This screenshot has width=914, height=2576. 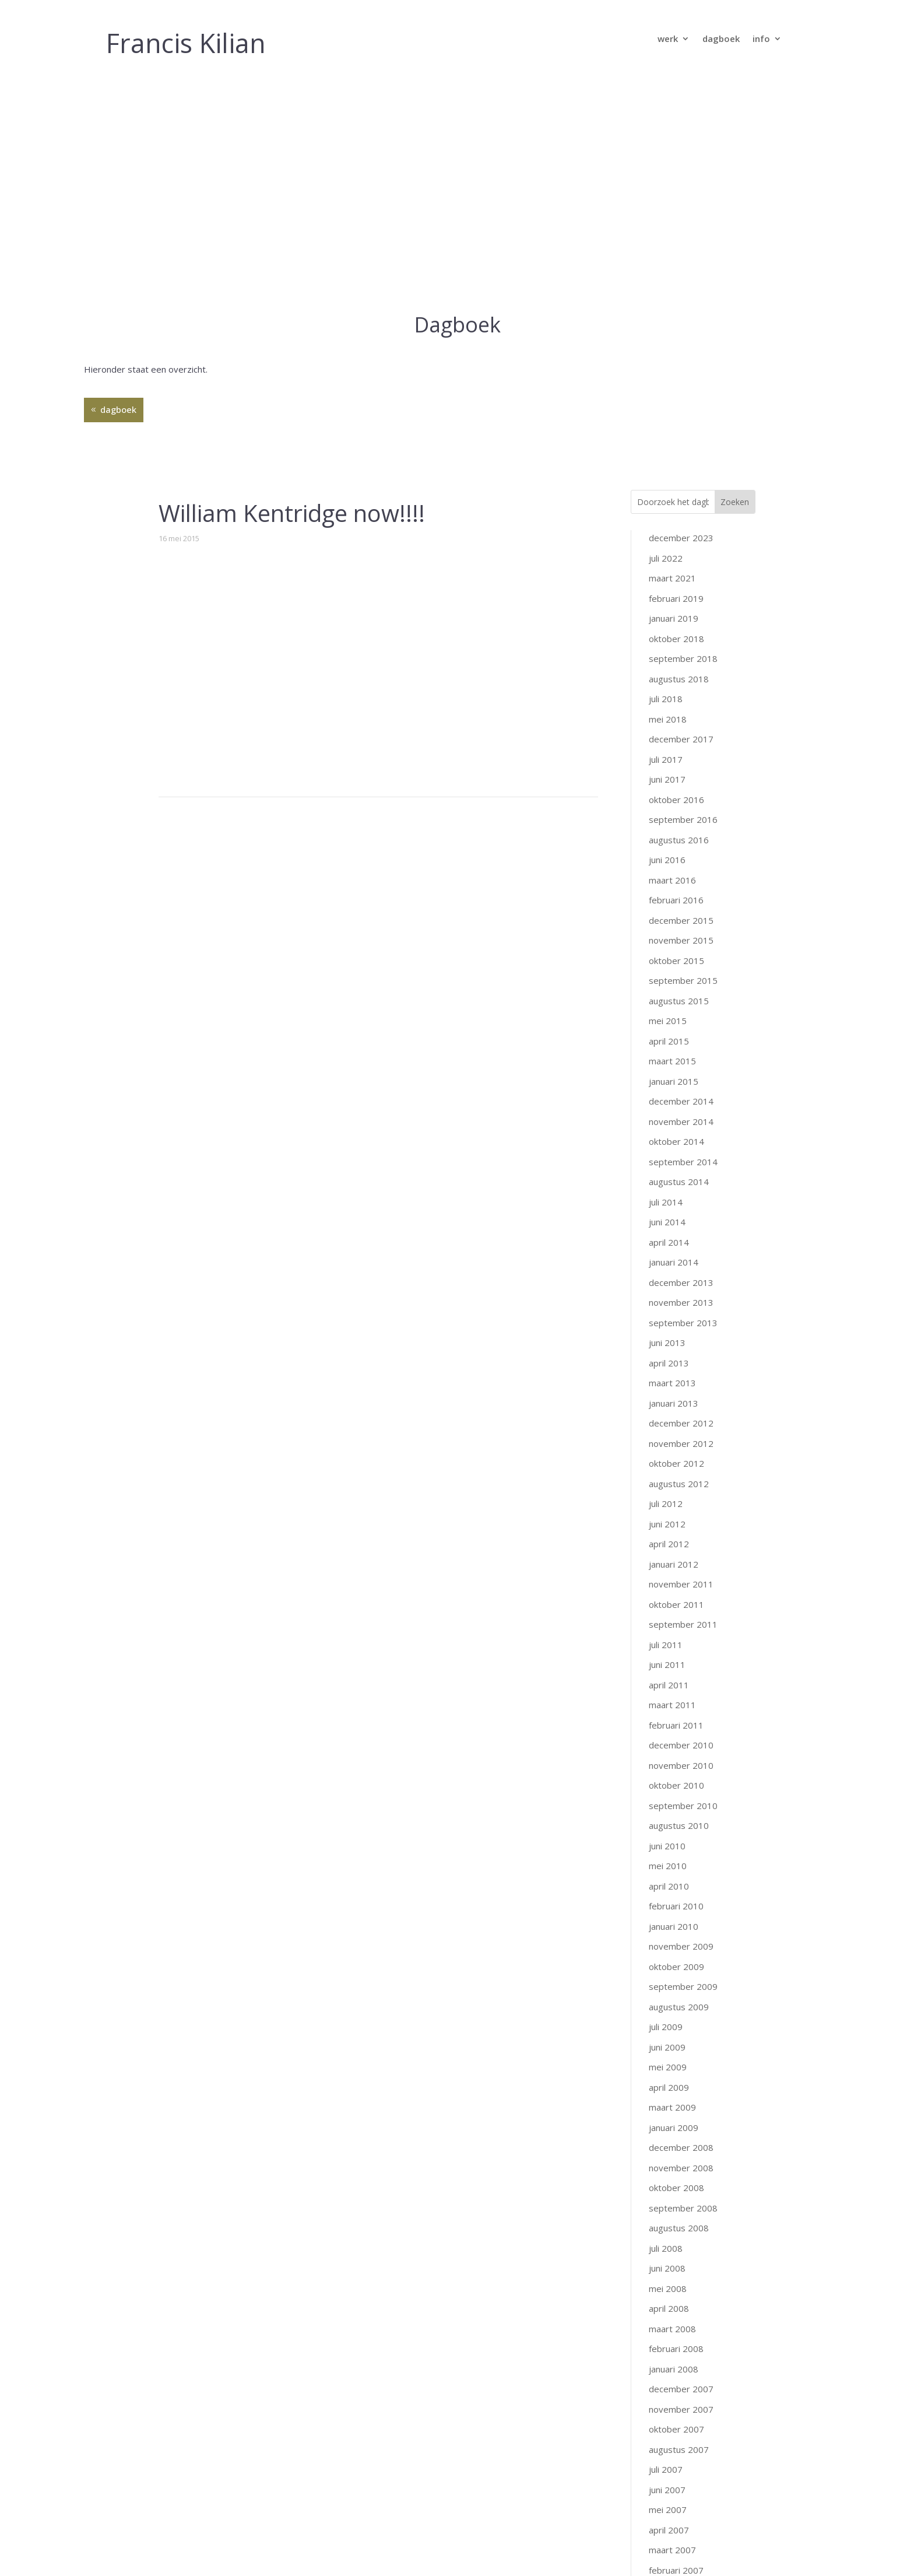 What do you see at coordinates (669, 2307) in the screenshot?
I see `april 2007` at bounding box center [669, 2307].